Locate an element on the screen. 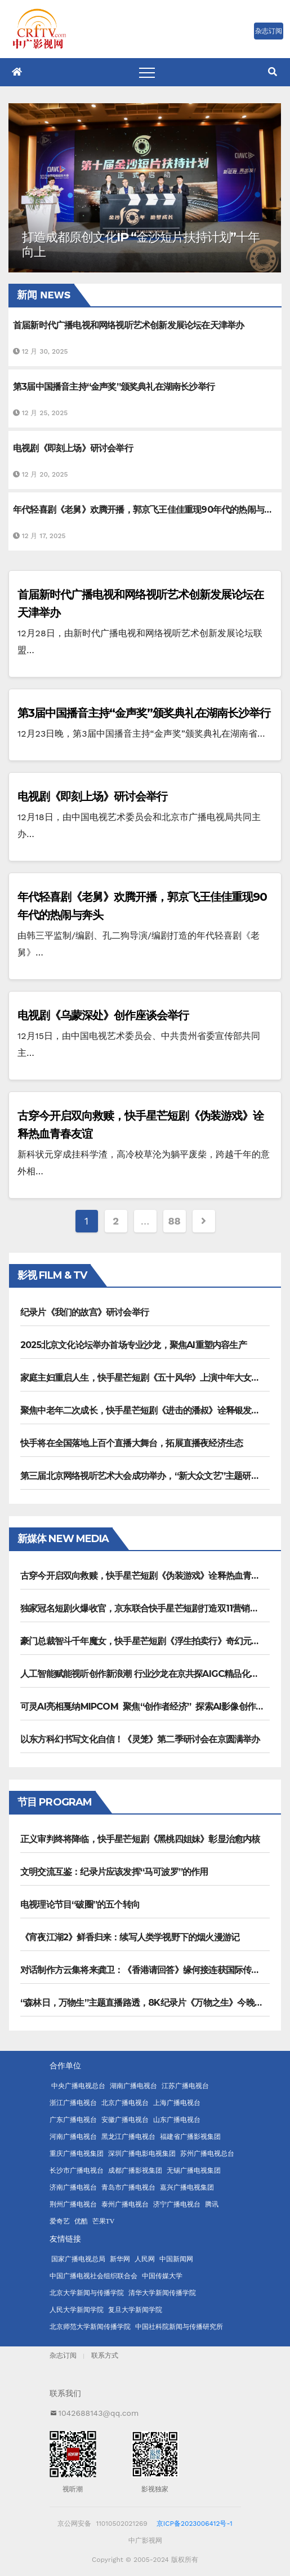 This screenshot has width=290, height=2576. 第三届北京网络视听艺术大会成功举办，“新大众文艺”主题研讨引热议 is located at coordinates (152, 1475).